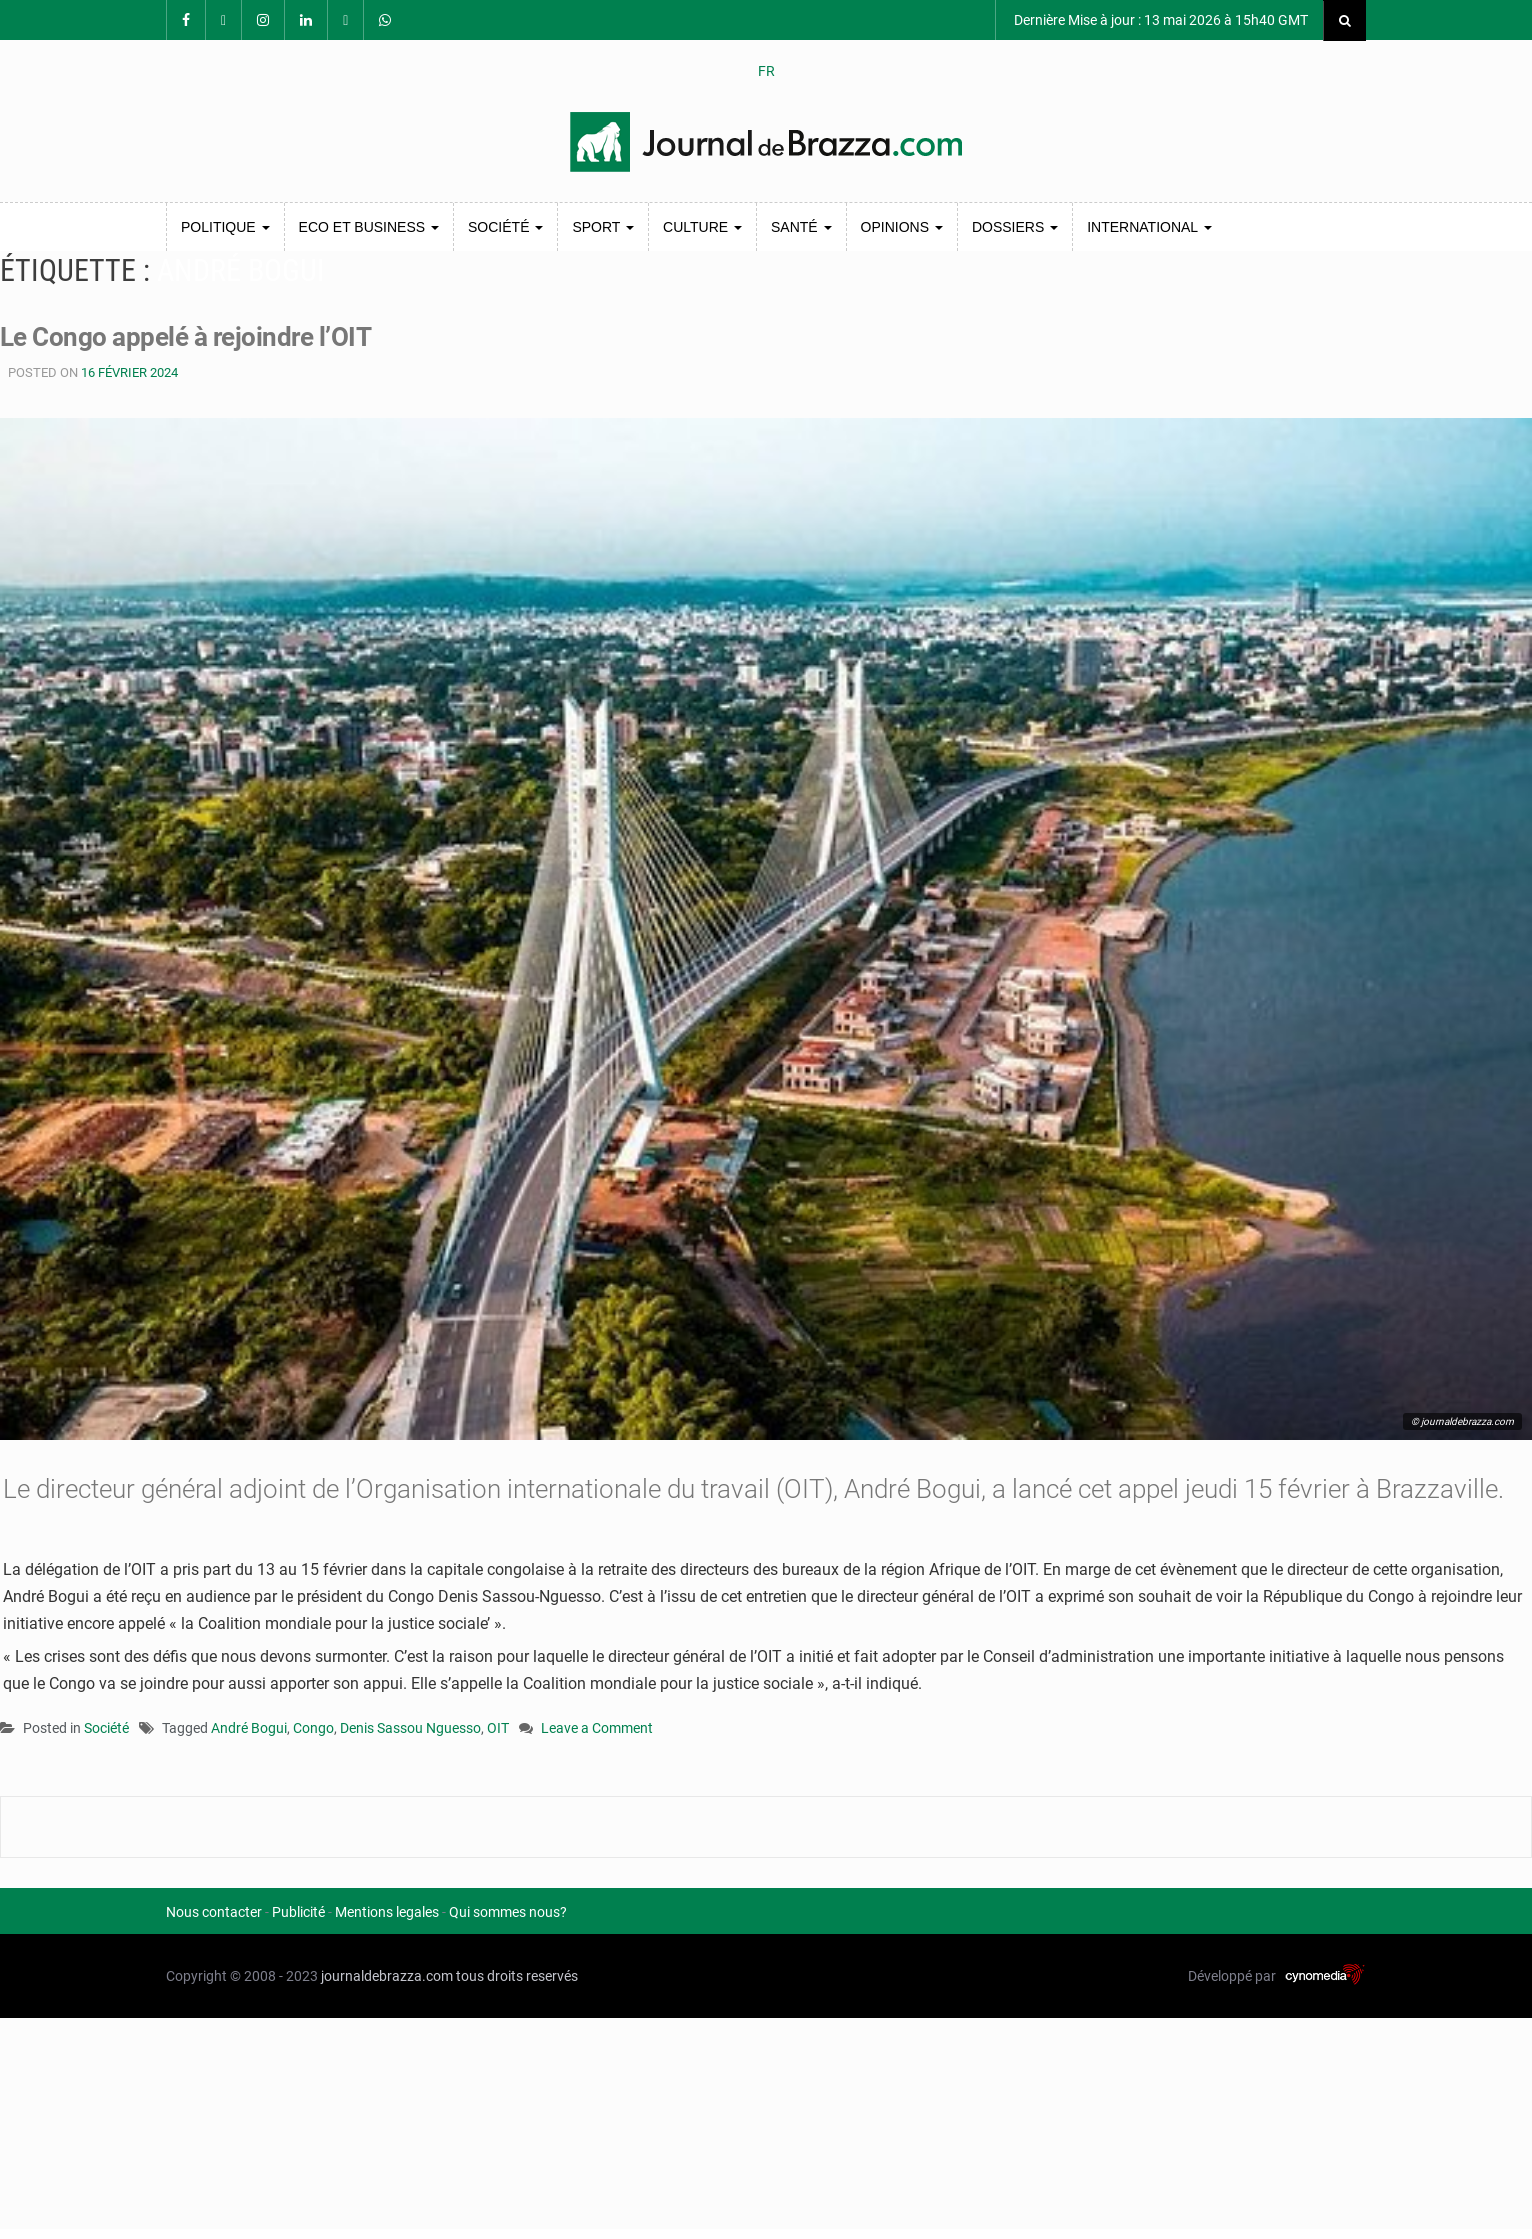 The width and height of the screenshot is (1532, 2239). I want to click on Dernière Mise à jour : 13 mai 2026 à 15h40 GMT, so click(1159, 20).